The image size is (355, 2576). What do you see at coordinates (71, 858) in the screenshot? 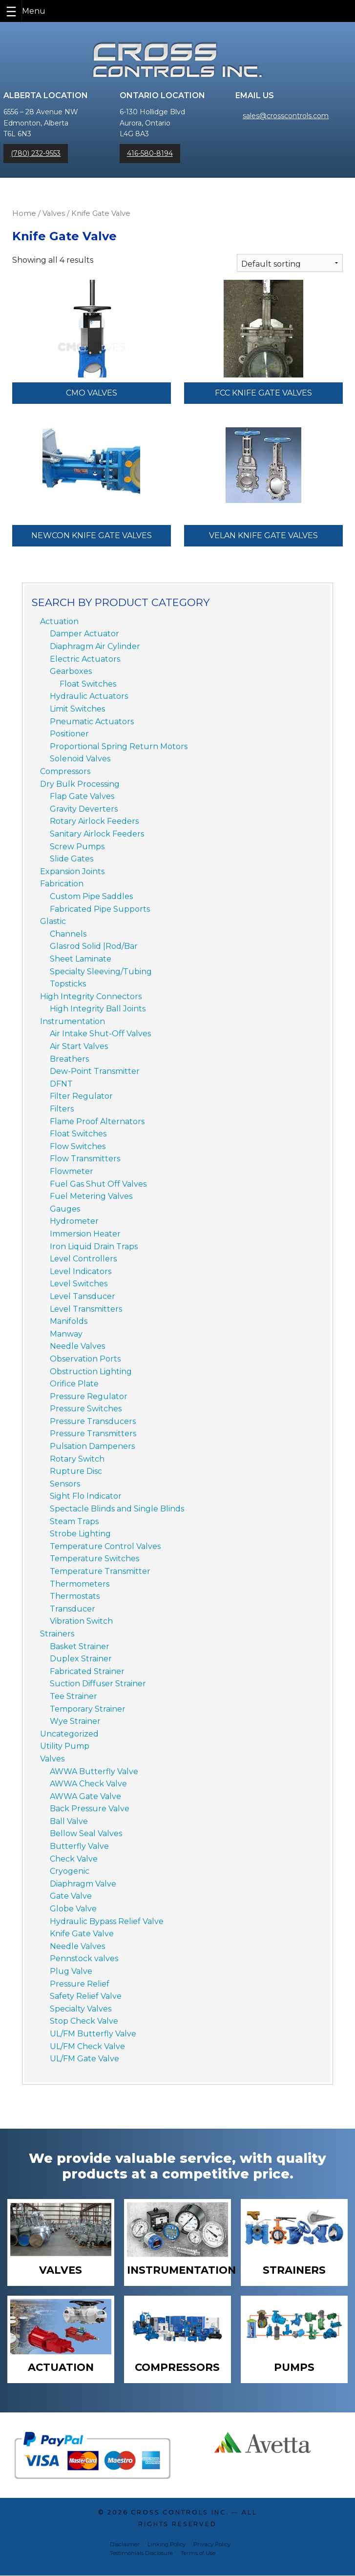
I see `Slide Gates` at bounding box center [71, 858].